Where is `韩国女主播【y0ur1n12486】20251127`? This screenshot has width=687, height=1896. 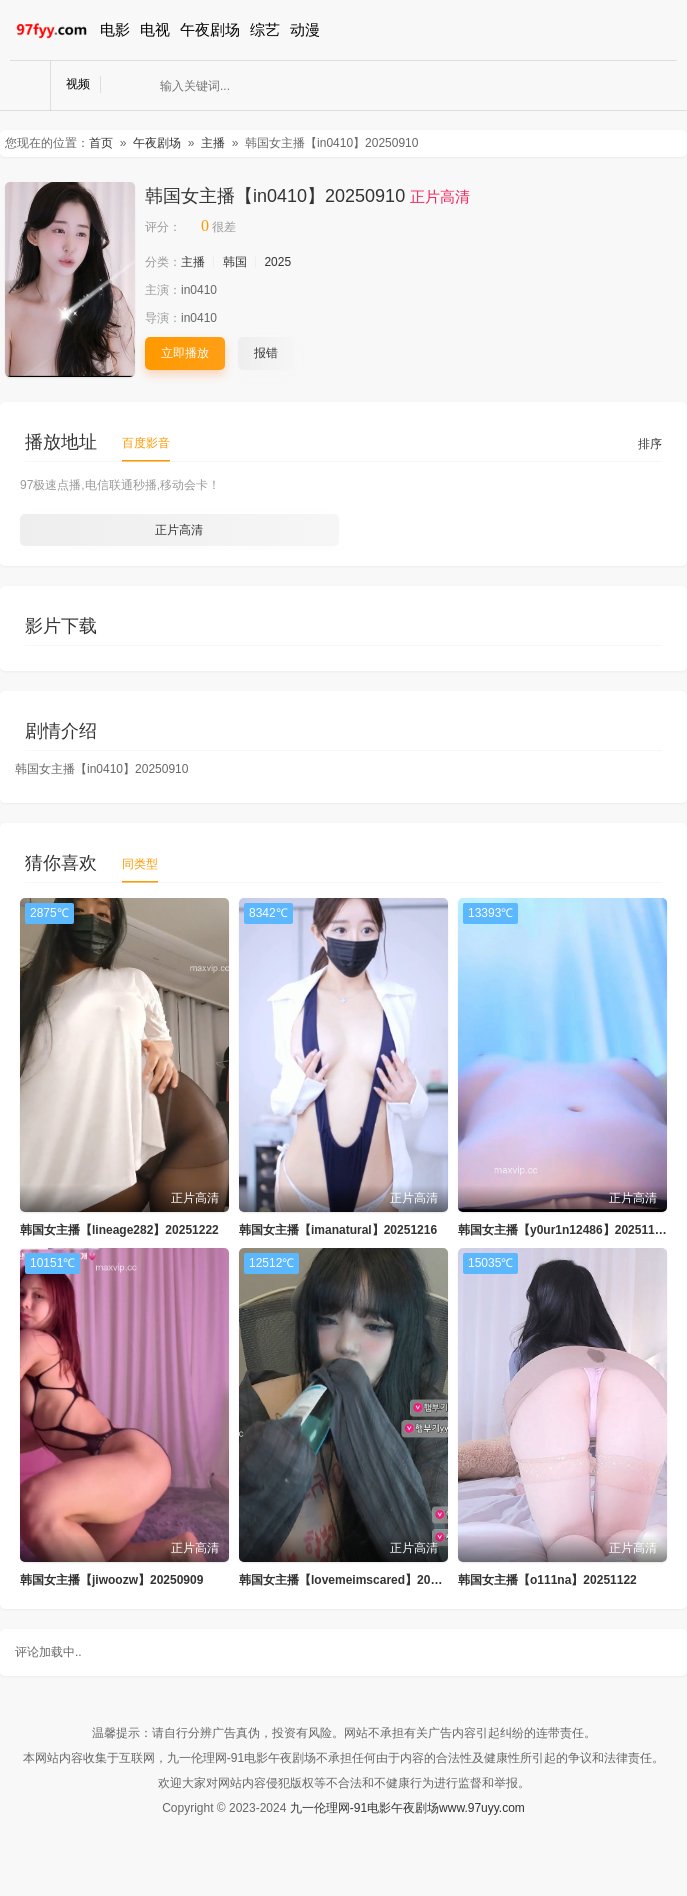 韩国女主播【y0ur1n12486】20251127 is located at coordinates (563, 1230).